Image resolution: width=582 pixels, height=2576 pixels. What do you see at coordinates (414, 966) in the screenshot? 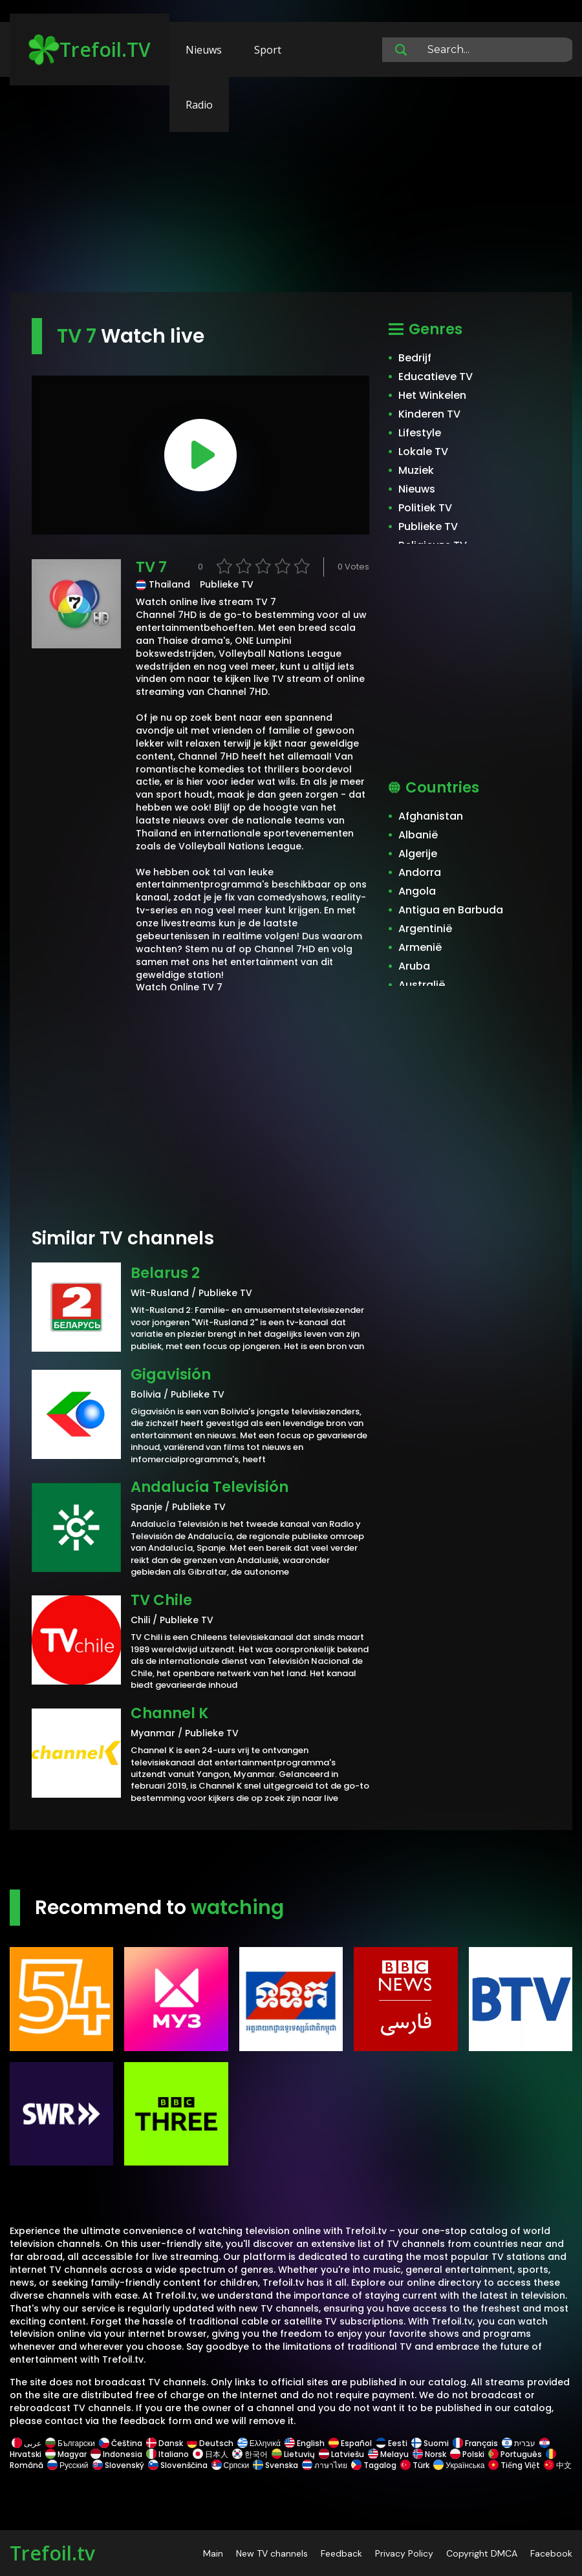
I see `Aruba` at bounding box center [414, 966].